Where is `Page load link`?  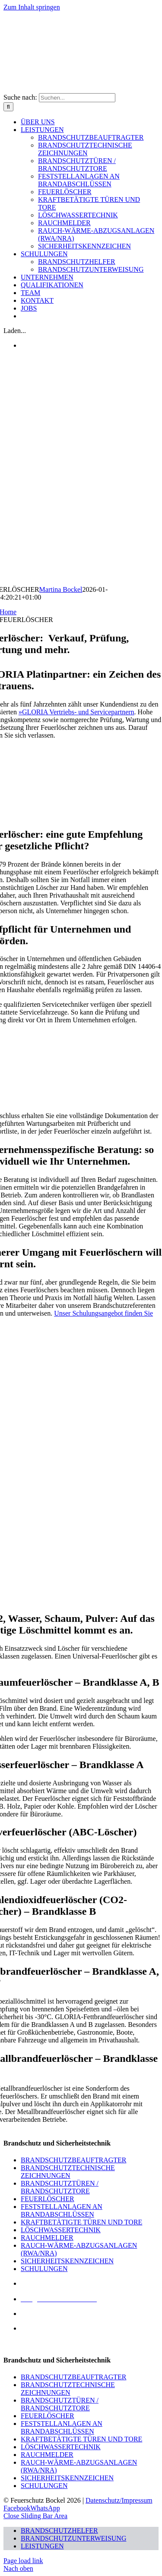
Page load link is located at coordinates (23, 2560).